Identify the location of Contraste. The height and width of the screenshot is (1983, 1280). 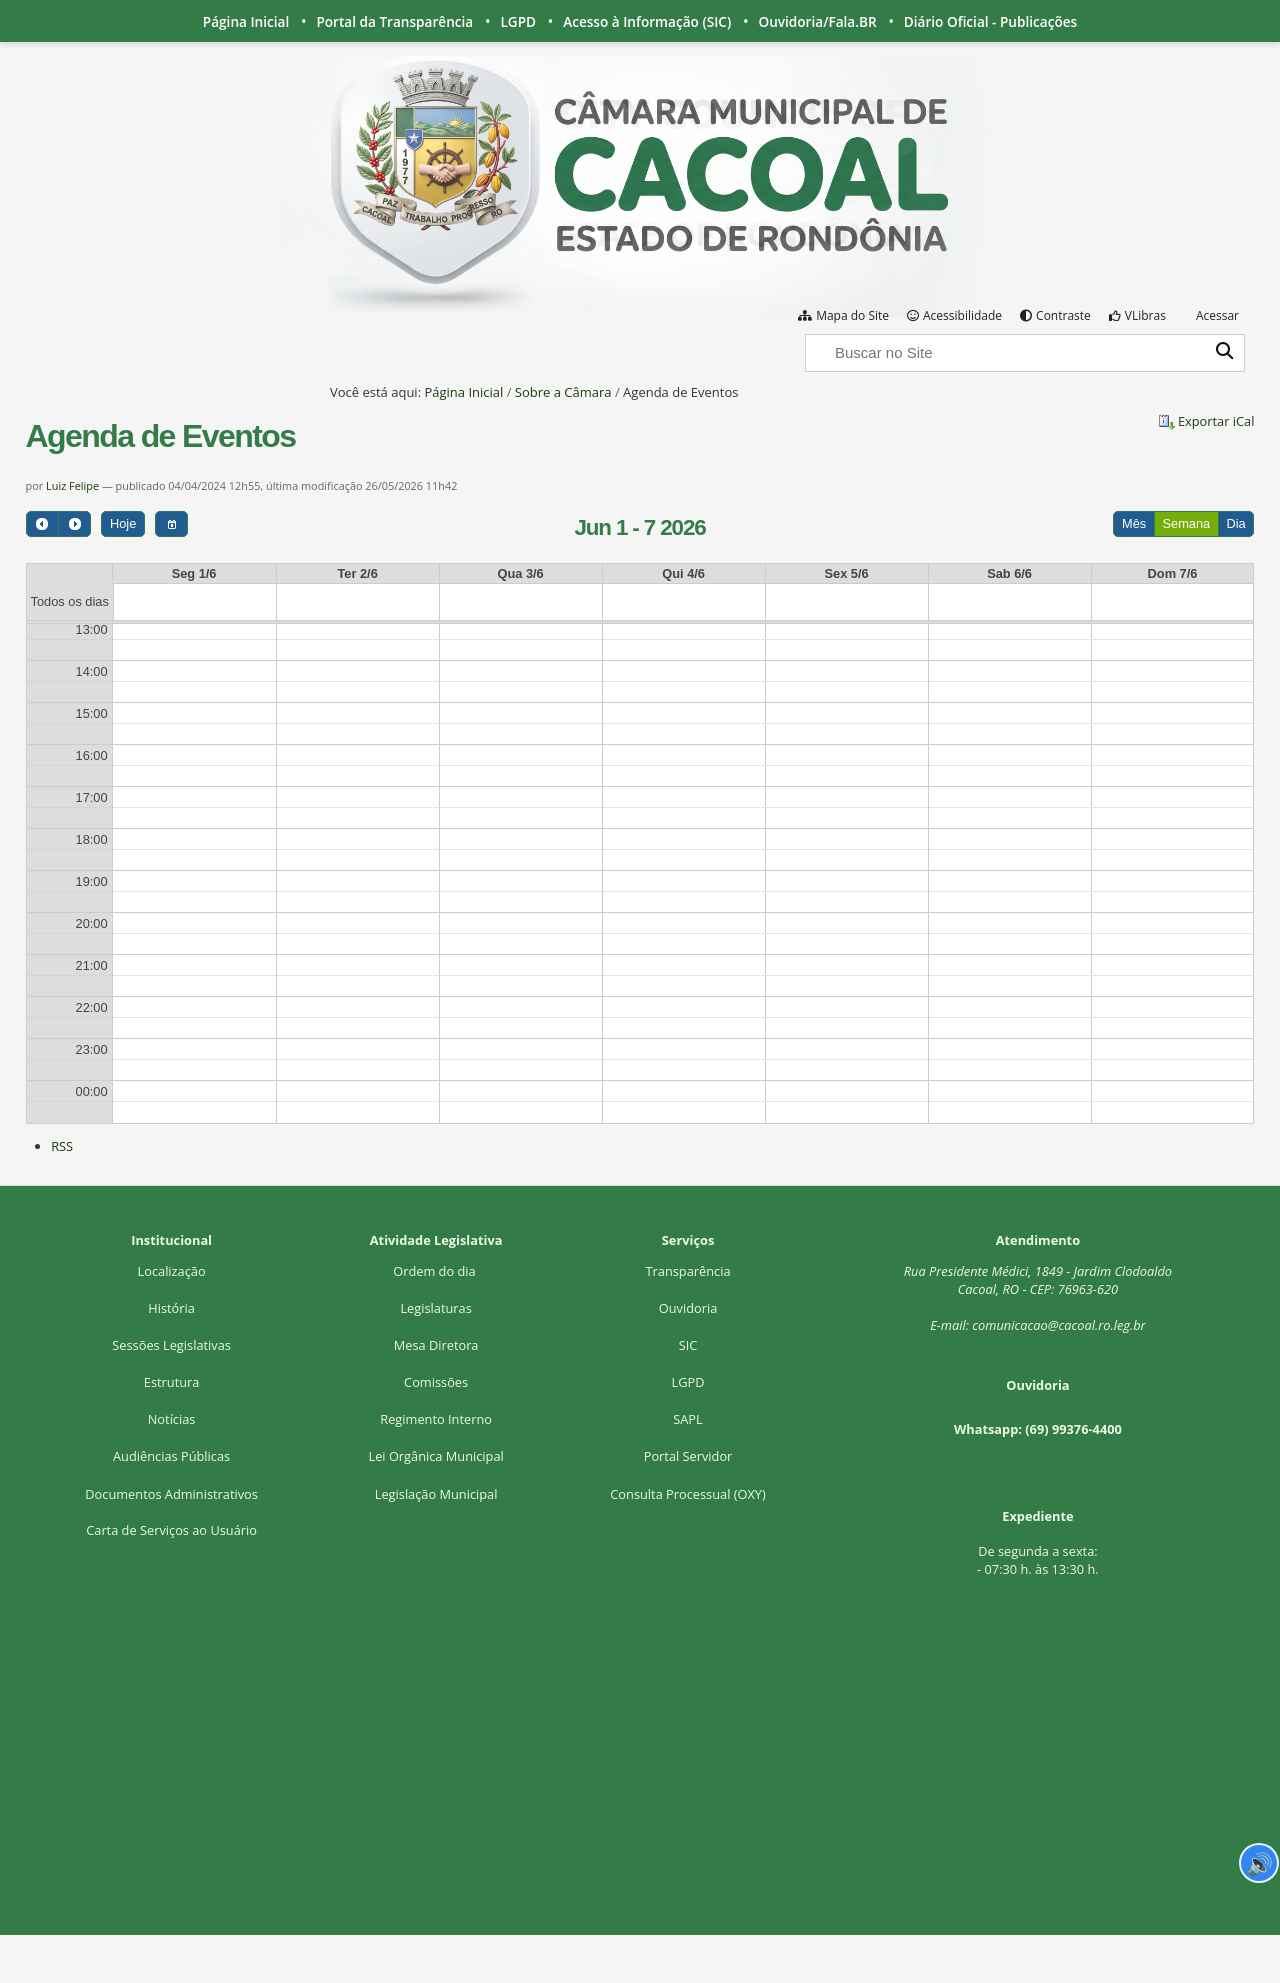
(1063, 315).